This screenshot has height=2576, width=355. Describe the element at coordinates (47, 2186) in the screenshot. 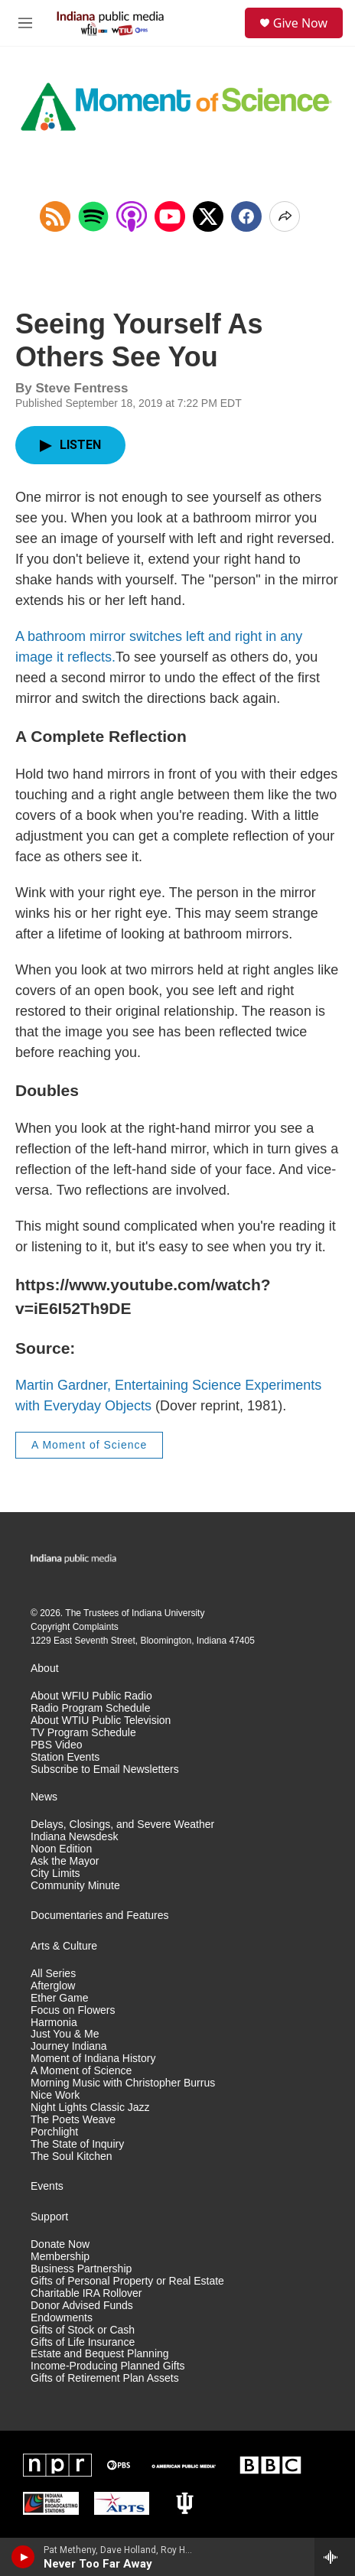

I see `Events` at that location.